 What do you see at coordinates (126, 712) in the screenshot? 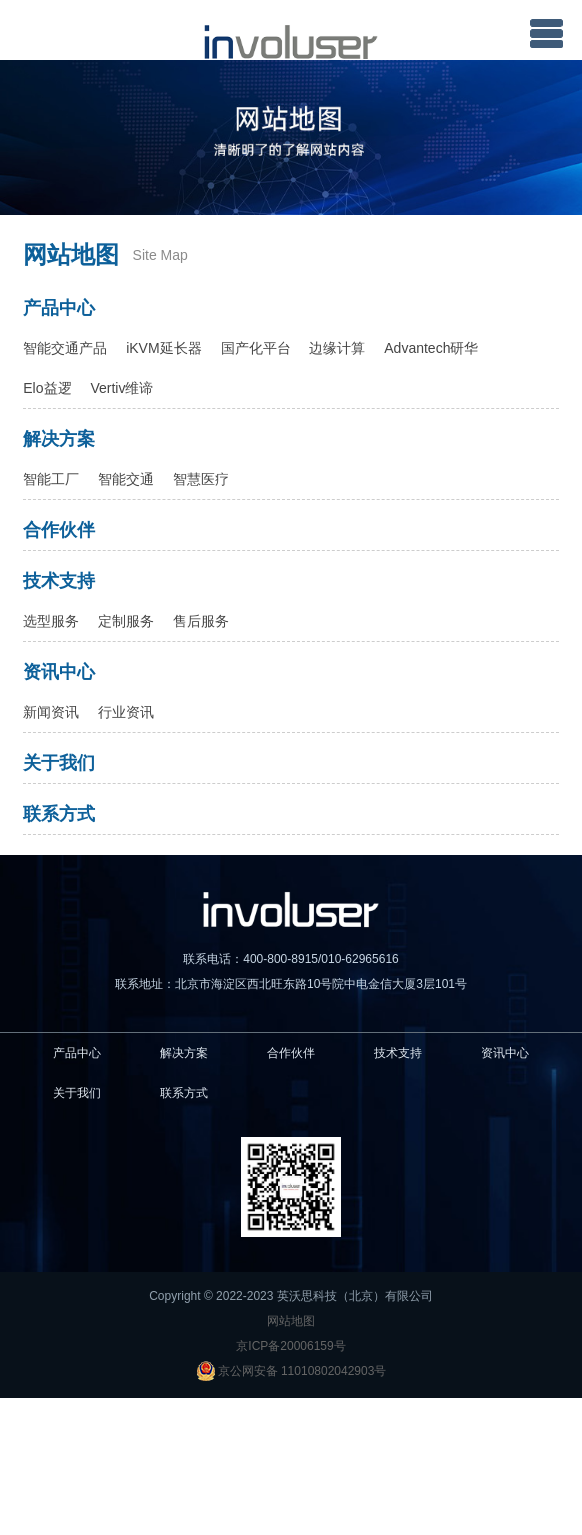
I see `行业资讯` at bounding box center [126, 712].